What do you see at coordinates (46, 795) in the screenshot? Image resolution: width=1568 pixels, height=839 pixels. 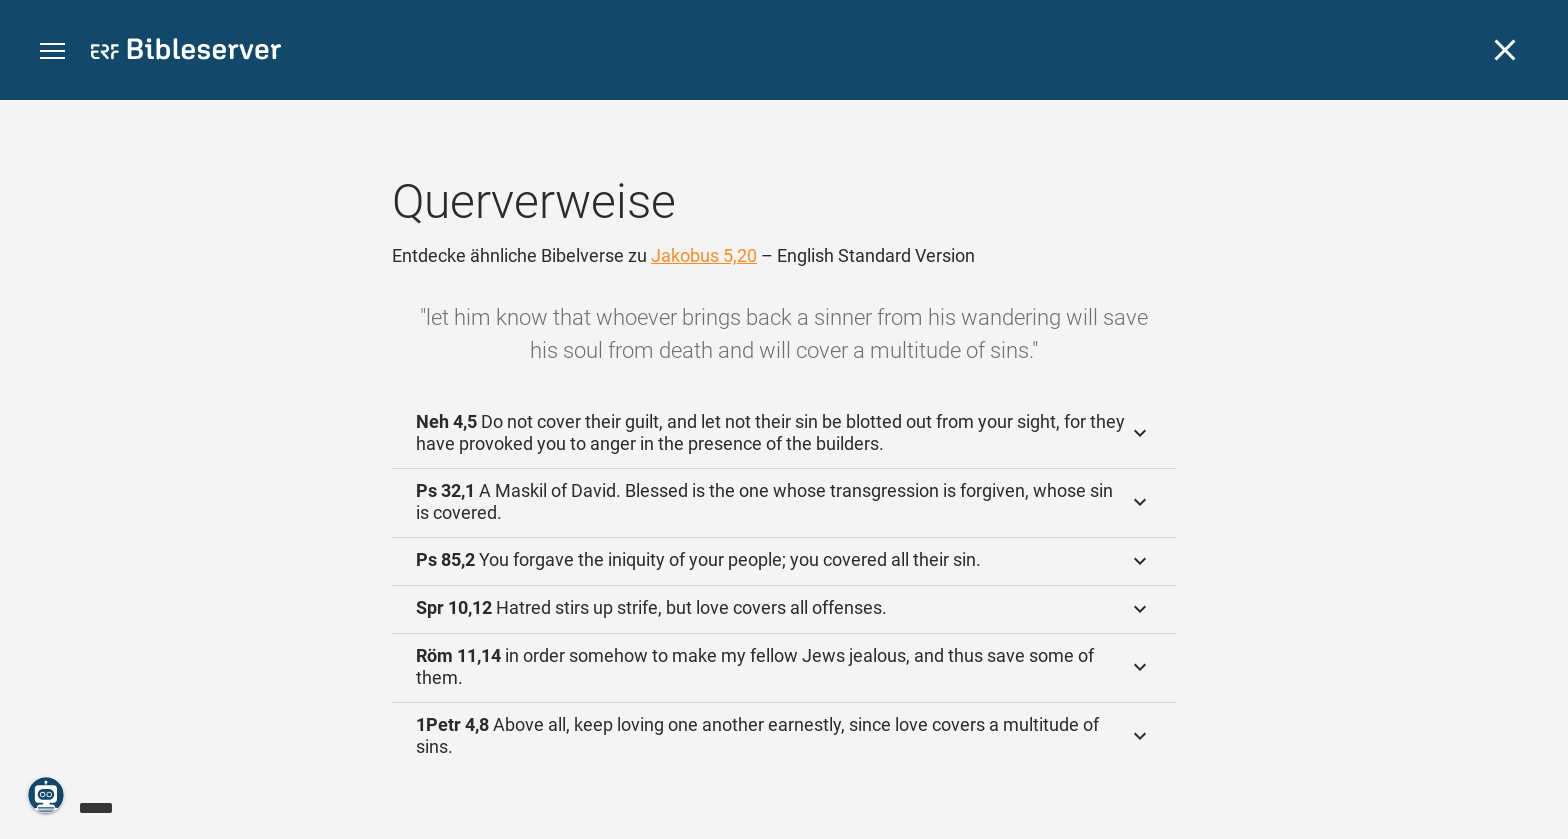 I see `[Nikodemus.AI]` at bounding box center [46, 795].